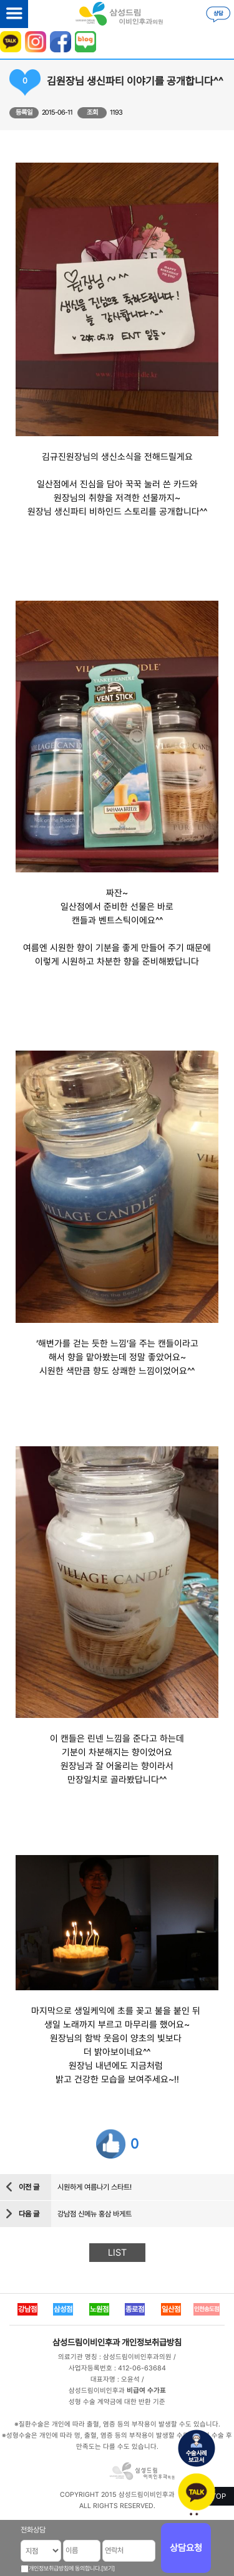  I want to click on 개인정보취급방침에 동의합니다., so click(65, 2568).